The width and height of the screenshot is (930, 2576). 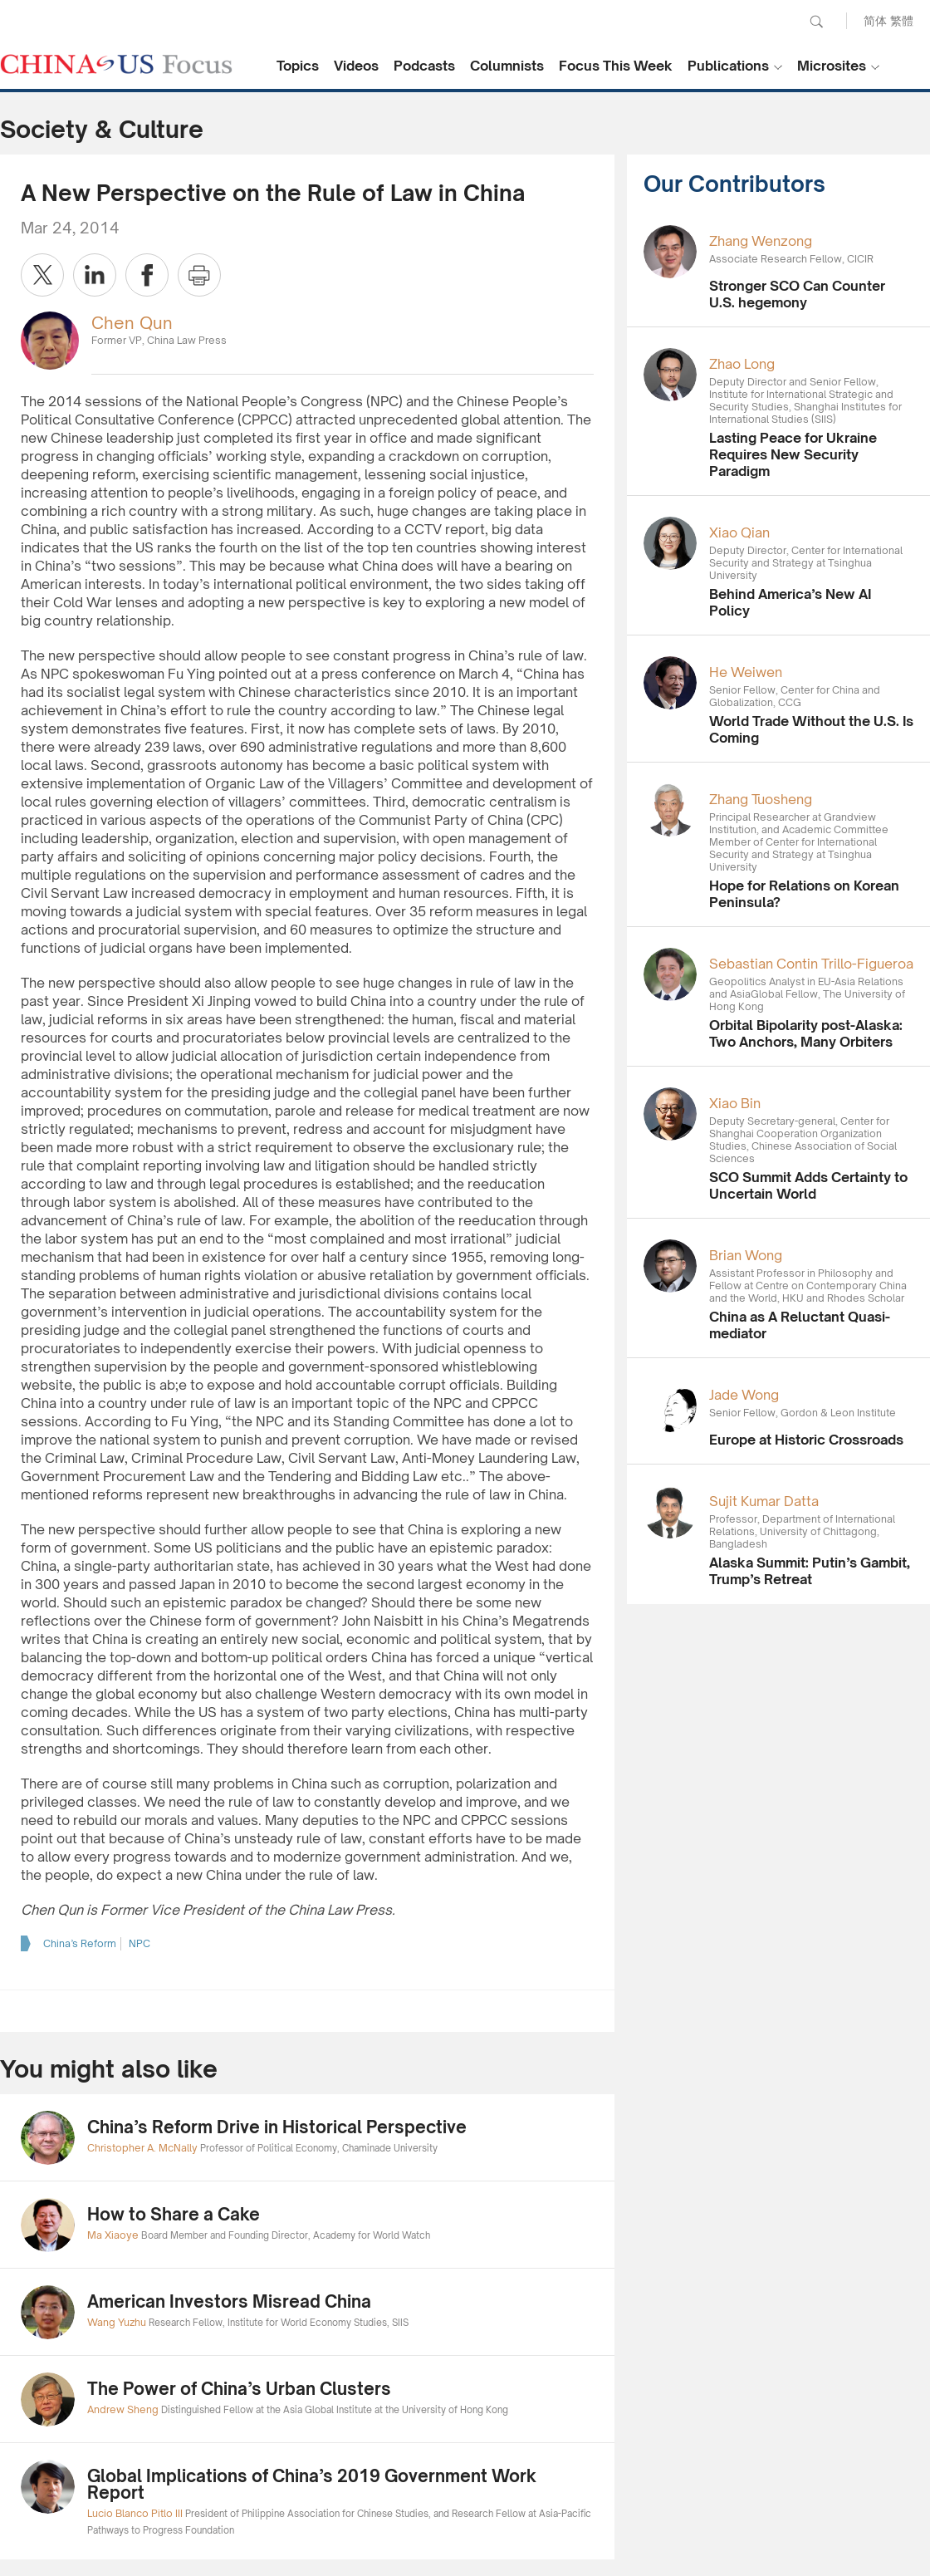 What do you see at coordinates (616, 65) in the screenshot?
I see `Focus This Week` at bounding box center [616, 65].